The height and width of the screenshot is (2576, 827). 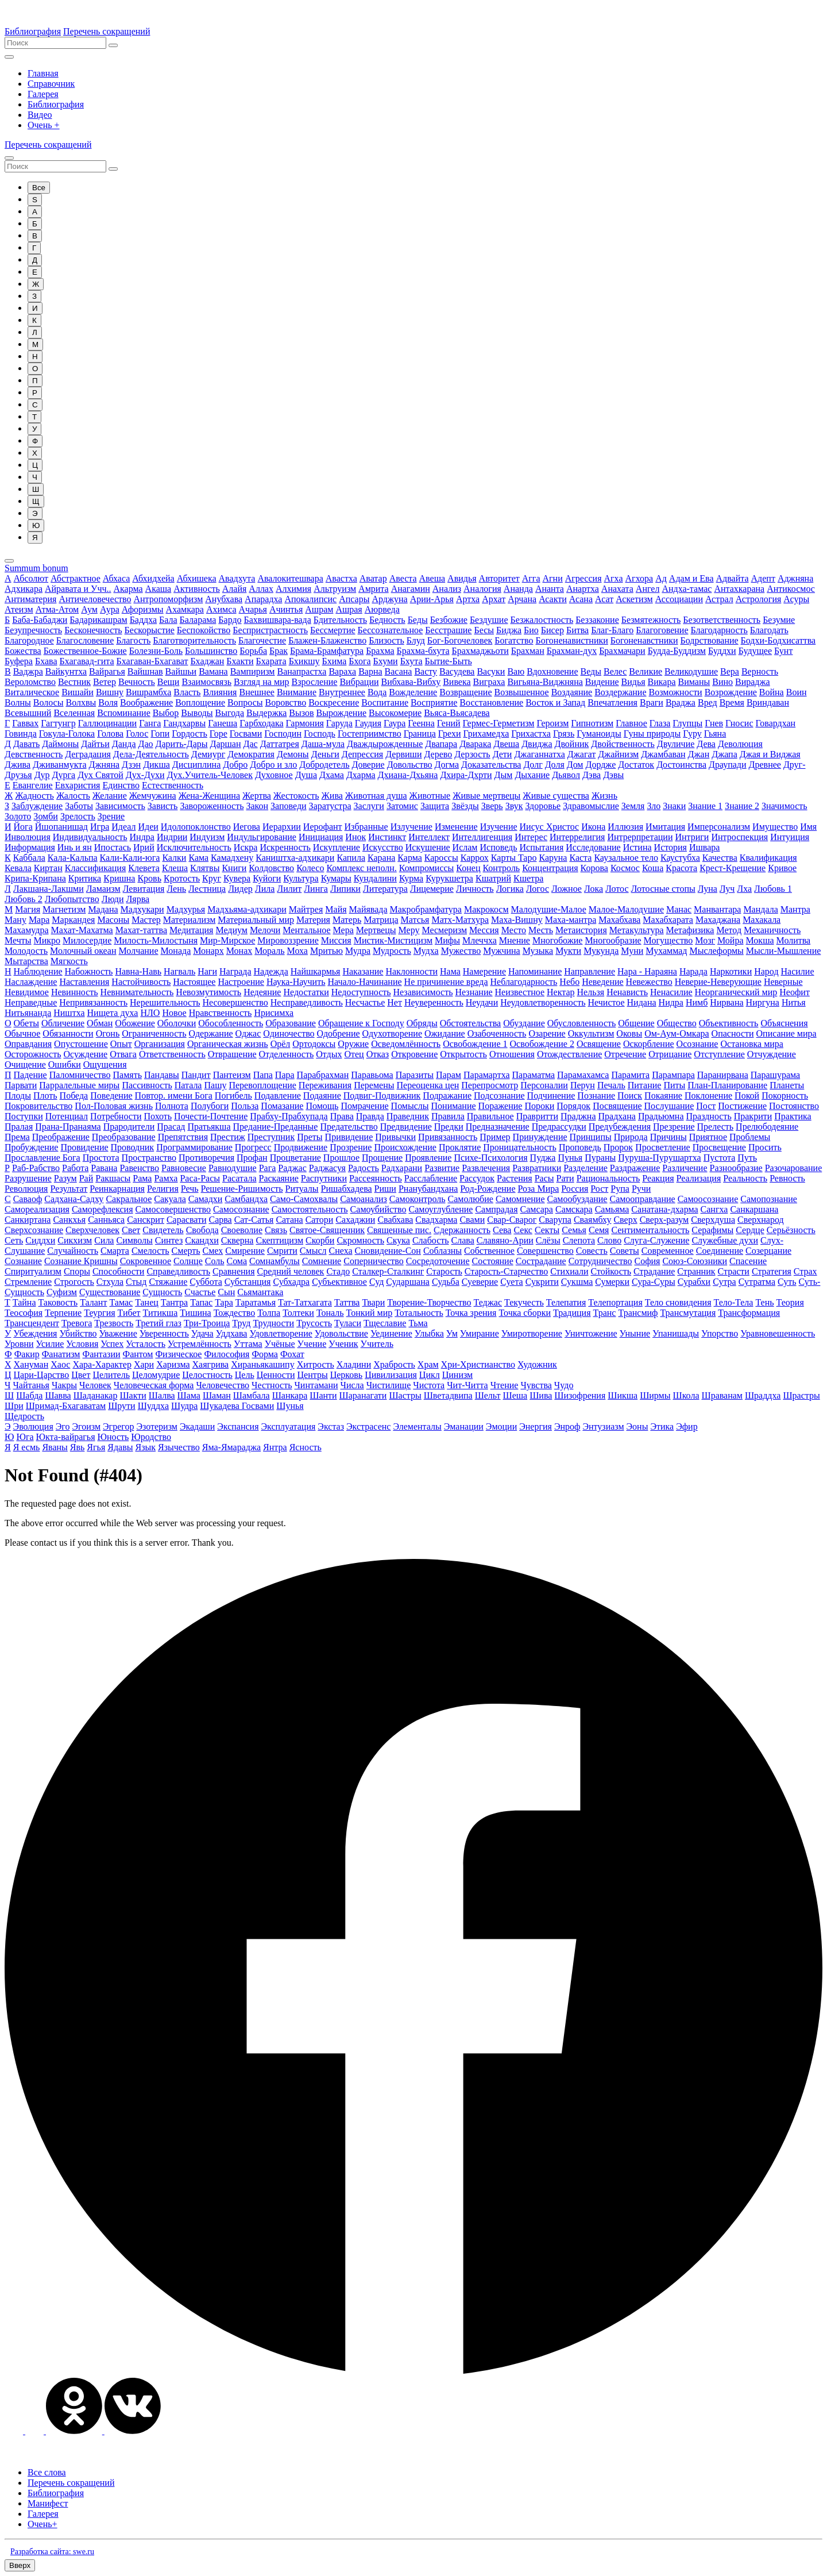 What do you see at coordinates (285, 847) in the screenshot?
I see `Искренность` at bounding box center [285, 847].